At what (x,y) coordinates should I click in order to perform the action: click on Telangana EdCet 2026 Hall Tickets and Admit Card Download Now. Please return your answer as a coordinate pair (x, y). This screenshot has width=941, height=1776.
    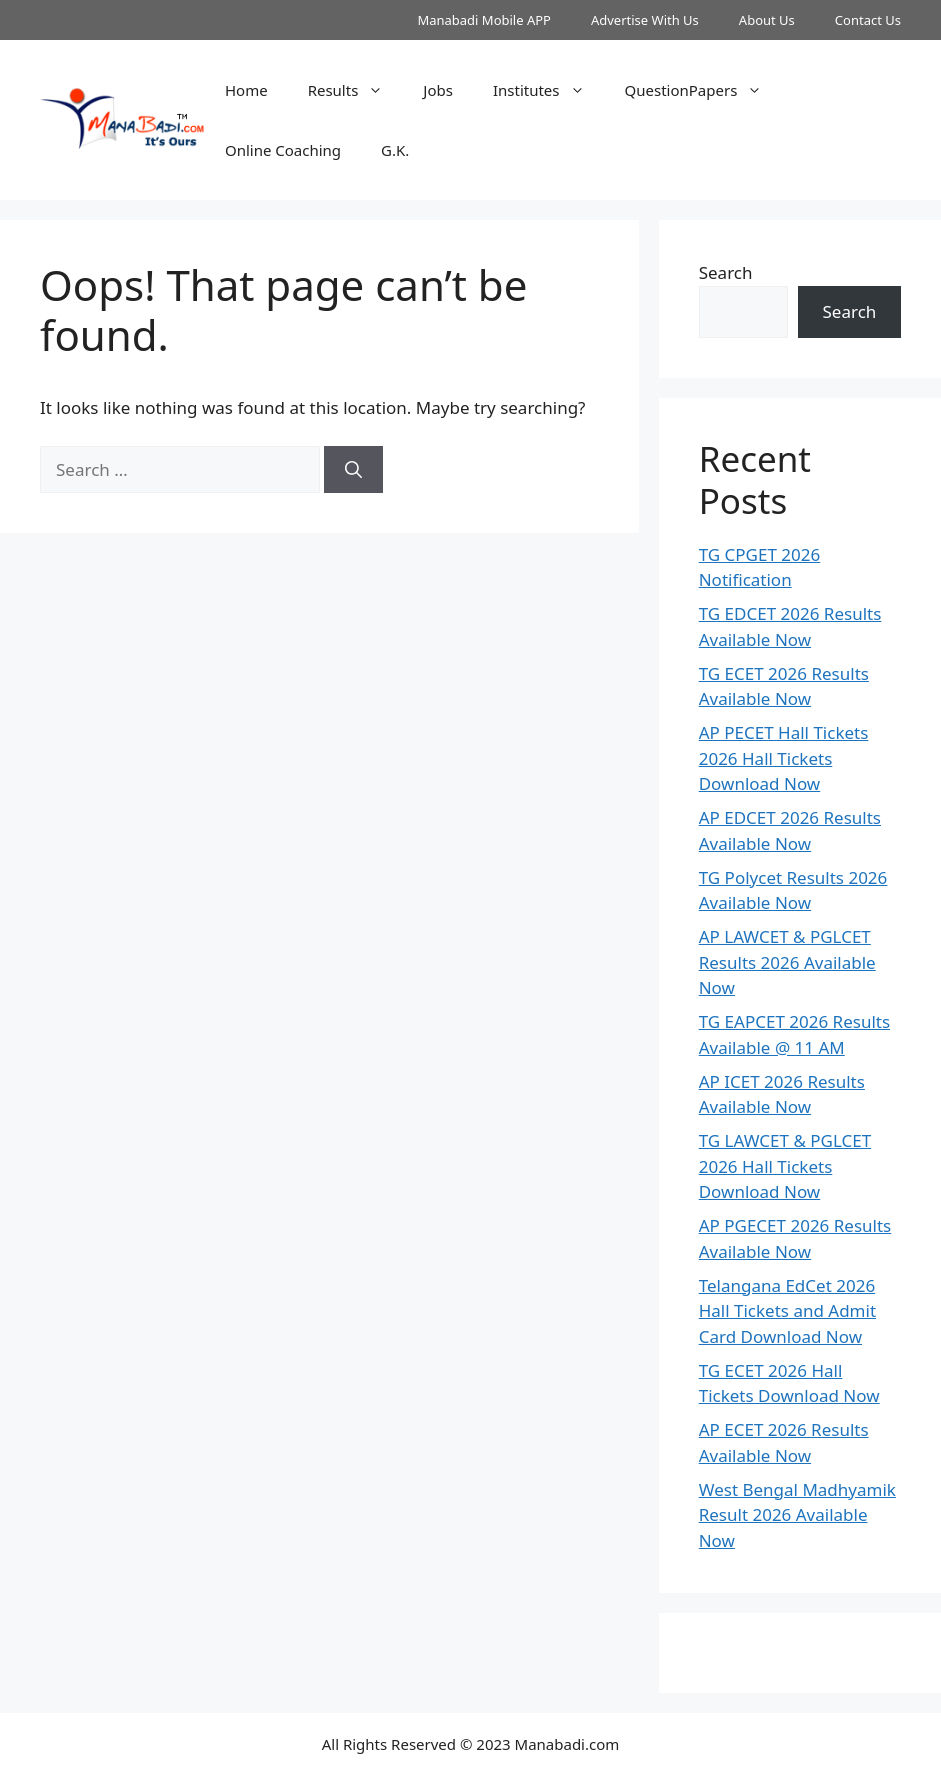
    Looking at the image, I should click on (787, 1311).